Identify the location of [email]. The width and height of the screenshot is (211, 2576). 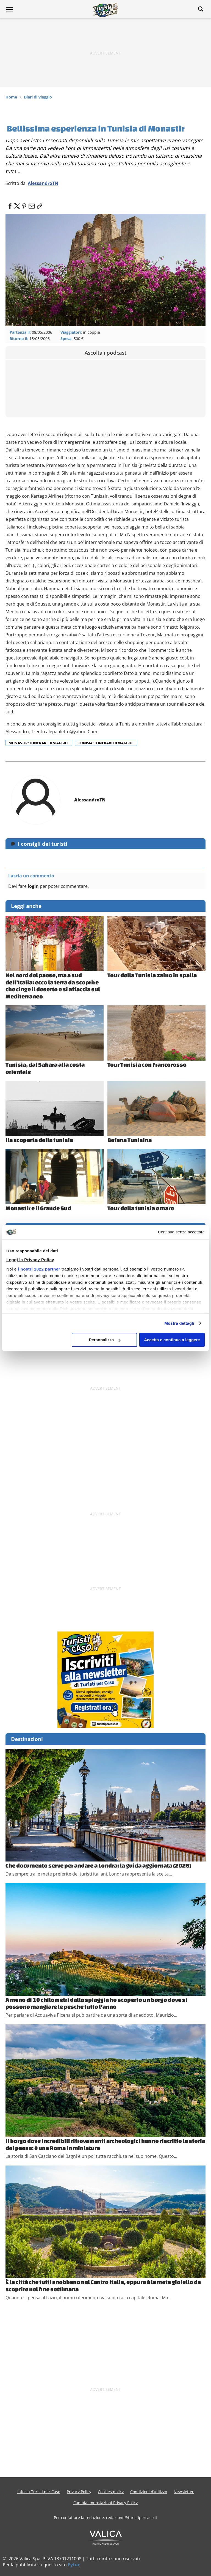
(31, 204).